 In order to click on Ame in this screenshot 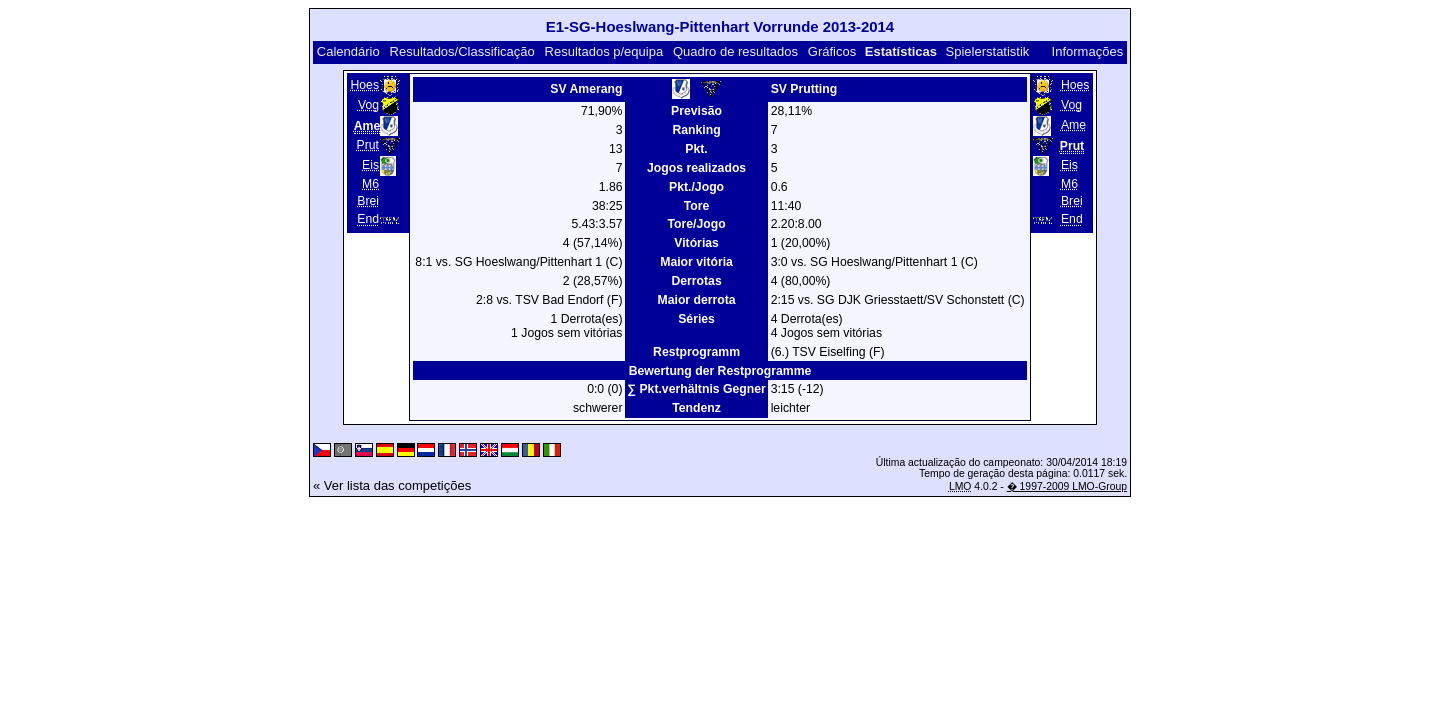, I will do `click(1073, 125)`.